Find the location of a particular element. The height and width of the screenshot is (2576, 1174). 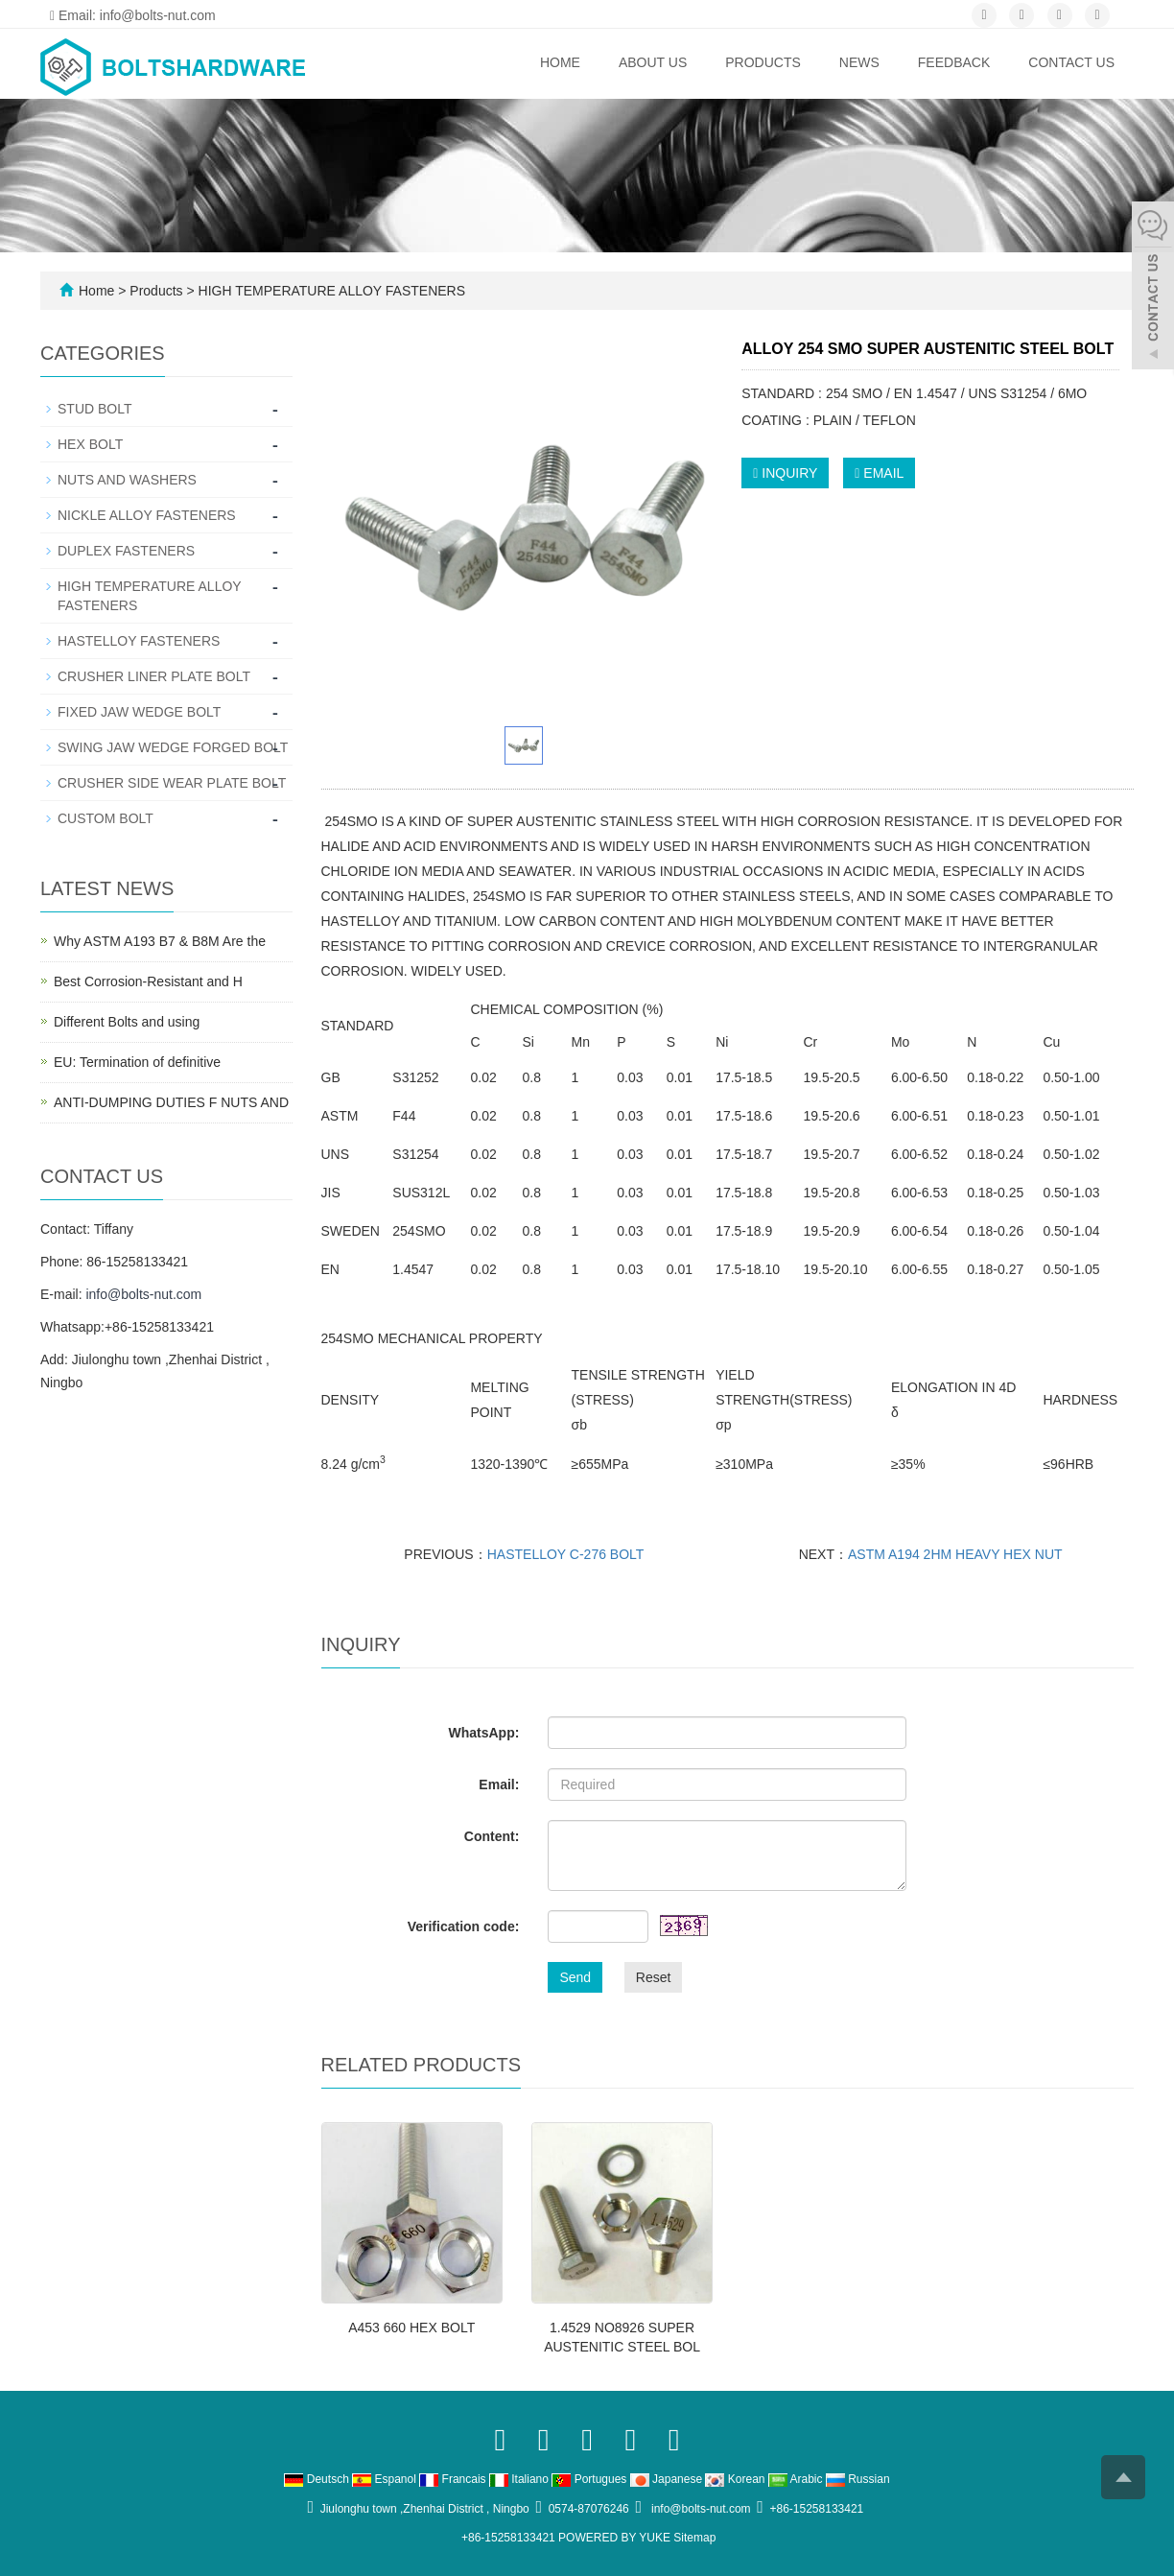

HEX BOLT is located at coordinates (90, 444).